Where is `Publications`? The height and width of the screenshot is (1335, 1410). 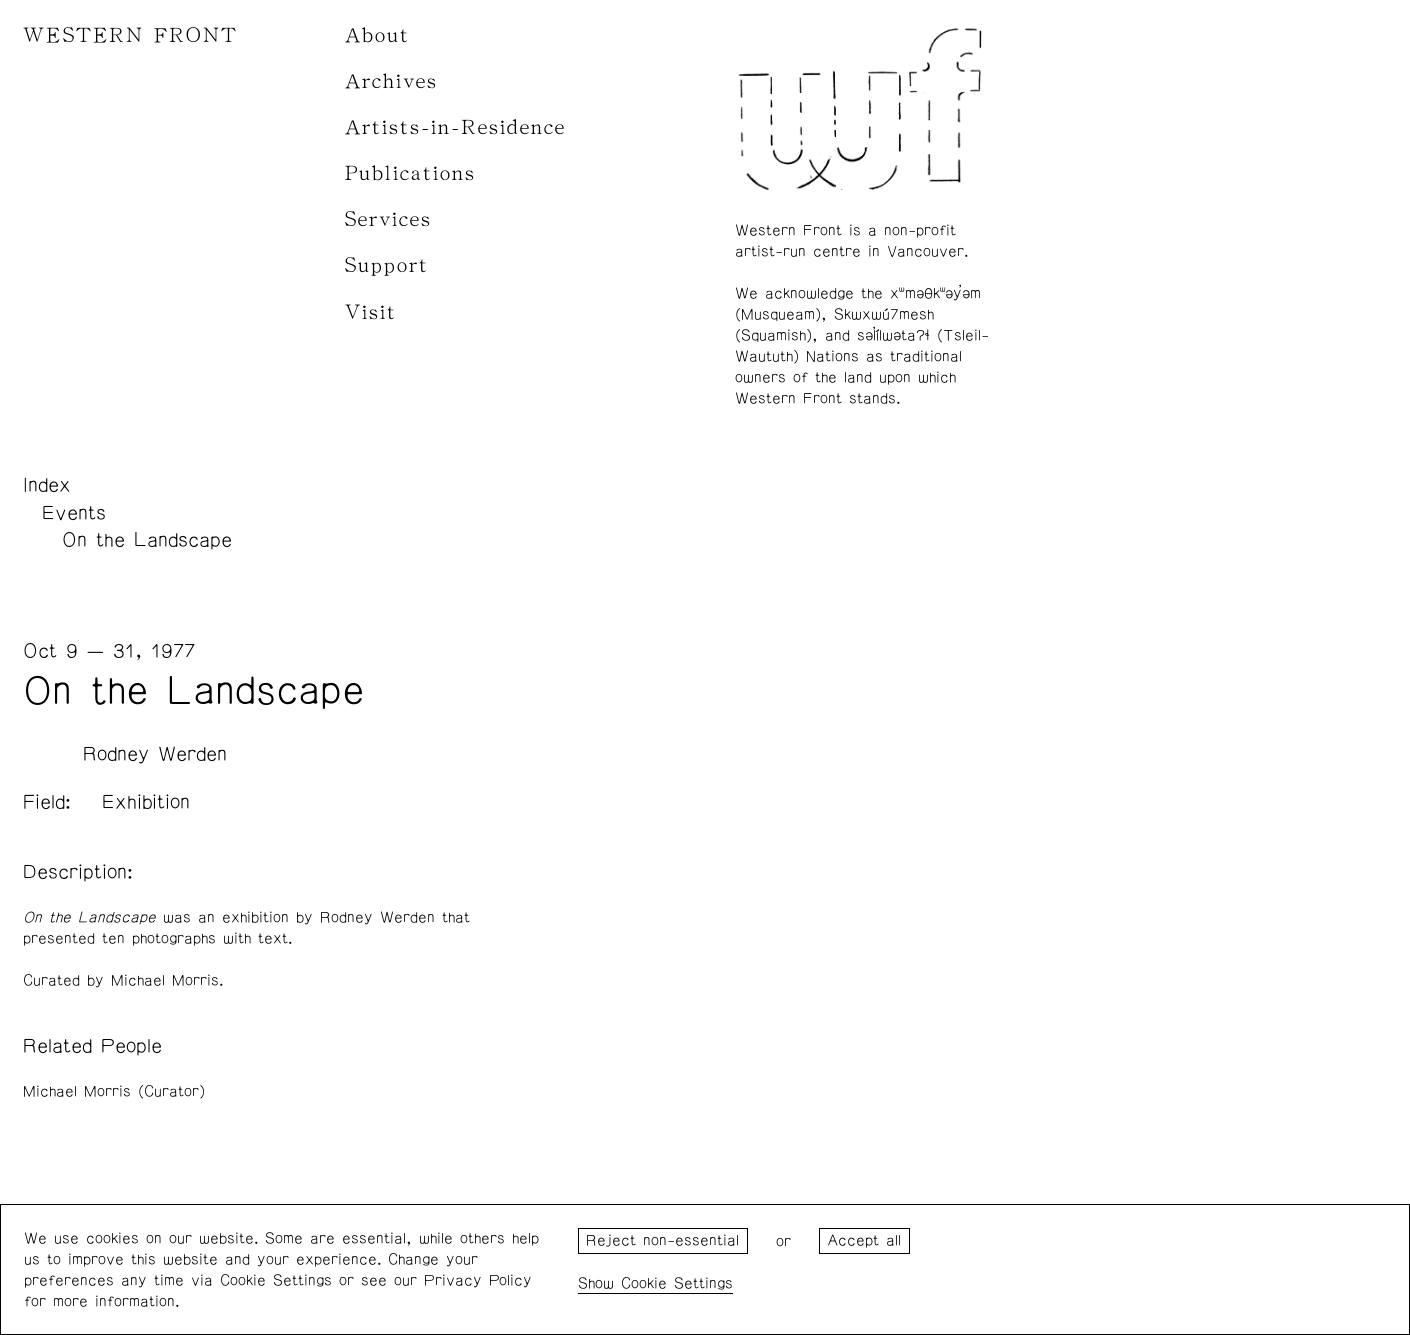 Publications is located at coordinates (410, 173).